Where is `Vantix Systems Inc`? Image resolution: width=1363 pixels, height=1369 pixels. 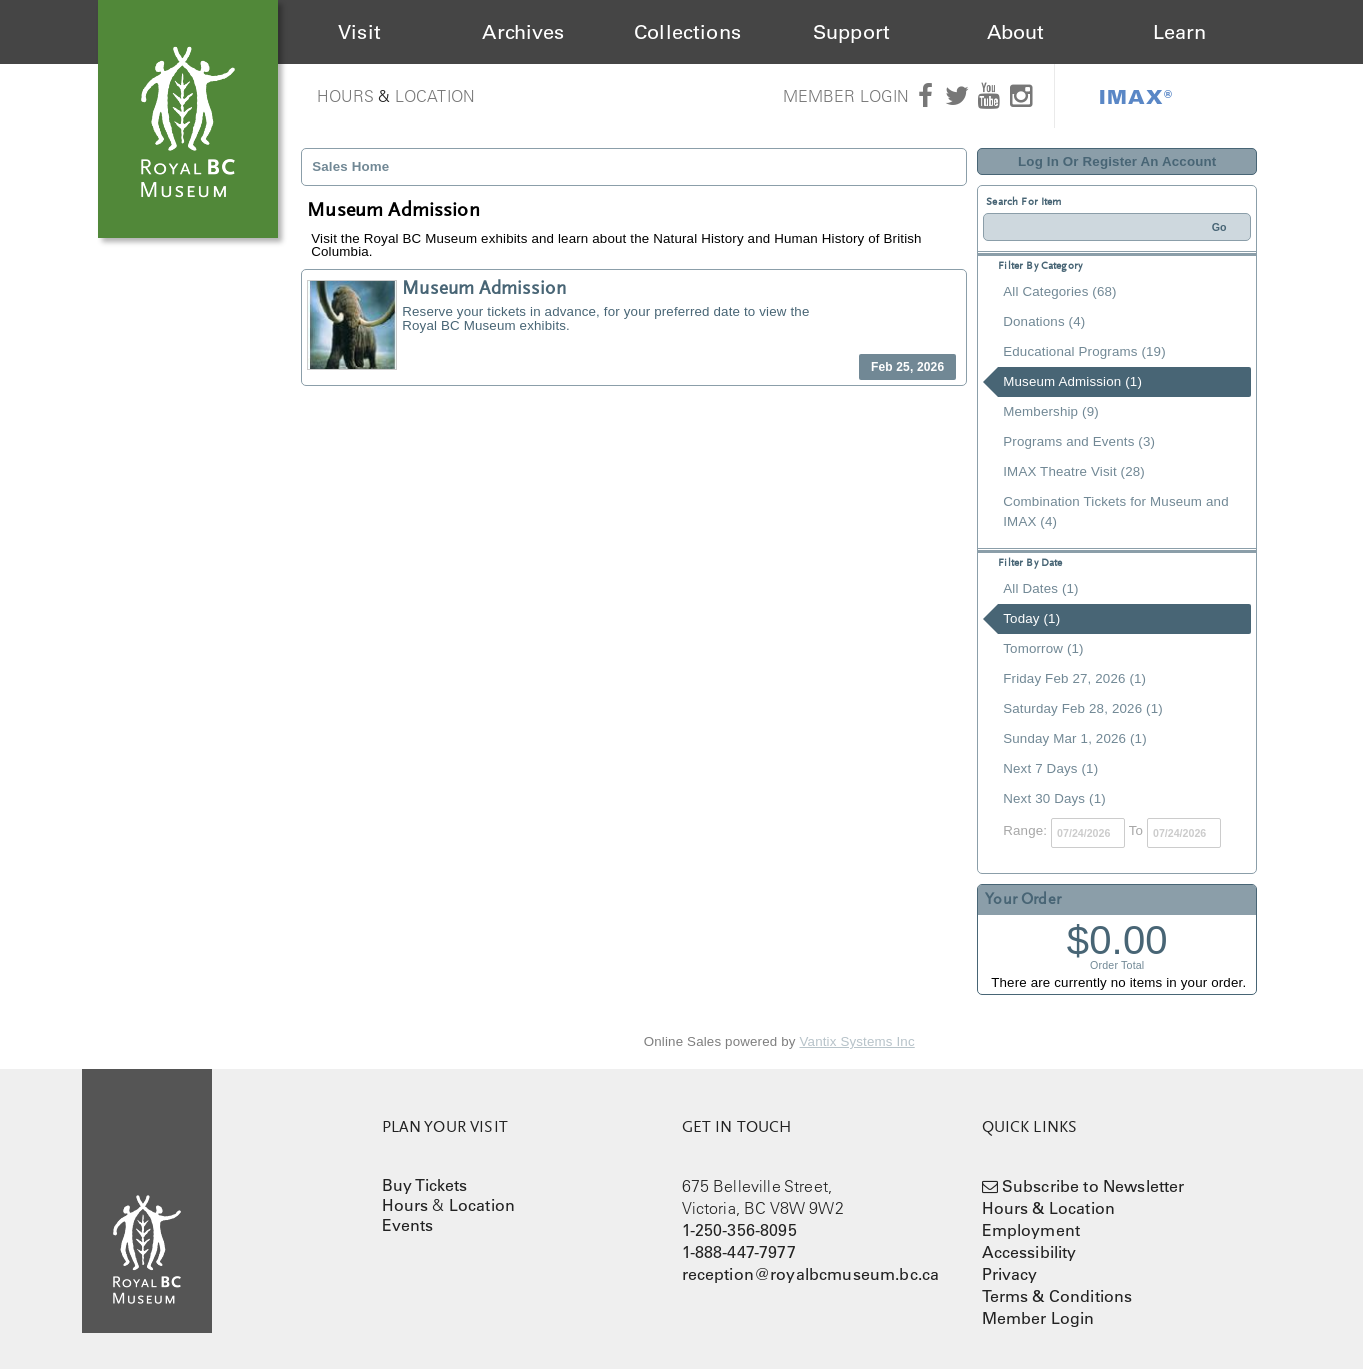 Vantix Systems Inc is located at coordinates (857, 1041).